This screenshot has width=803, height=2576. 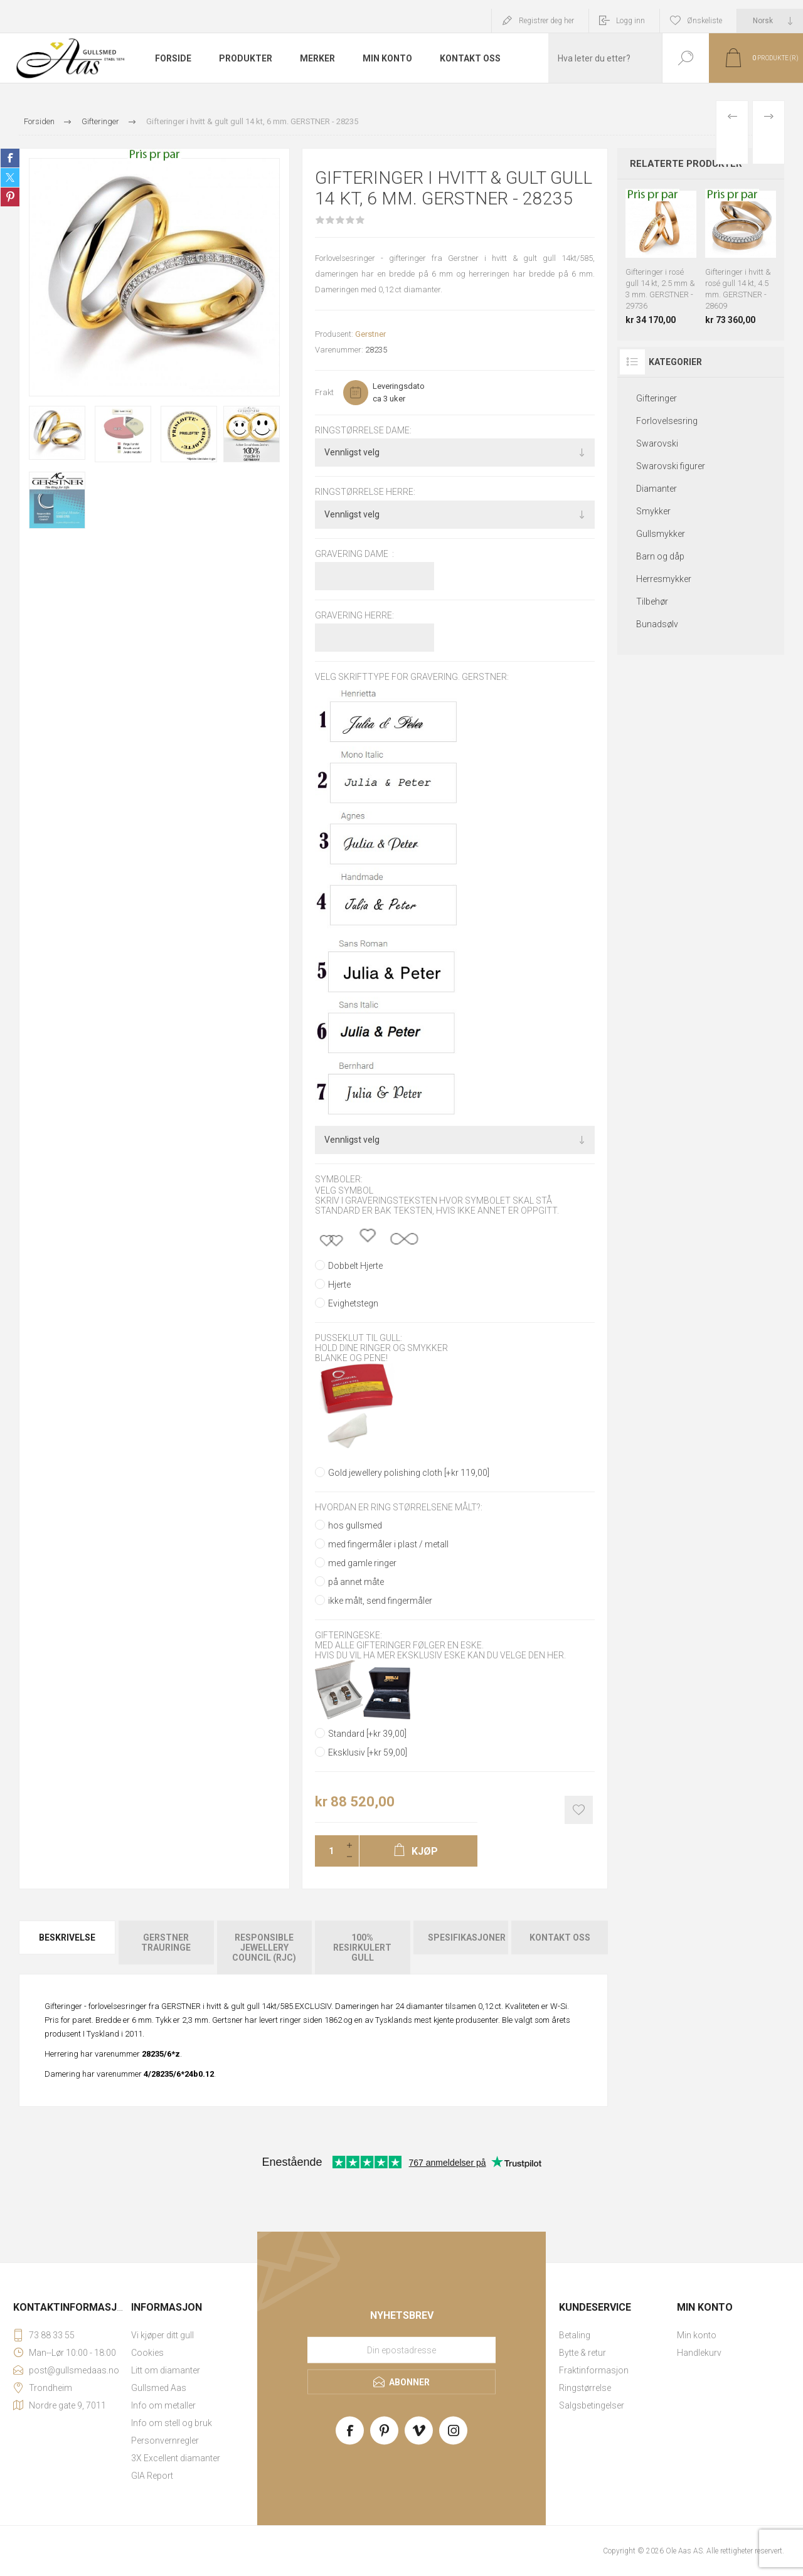 I want to click on Gifteringer, so click(x=656, y=398).